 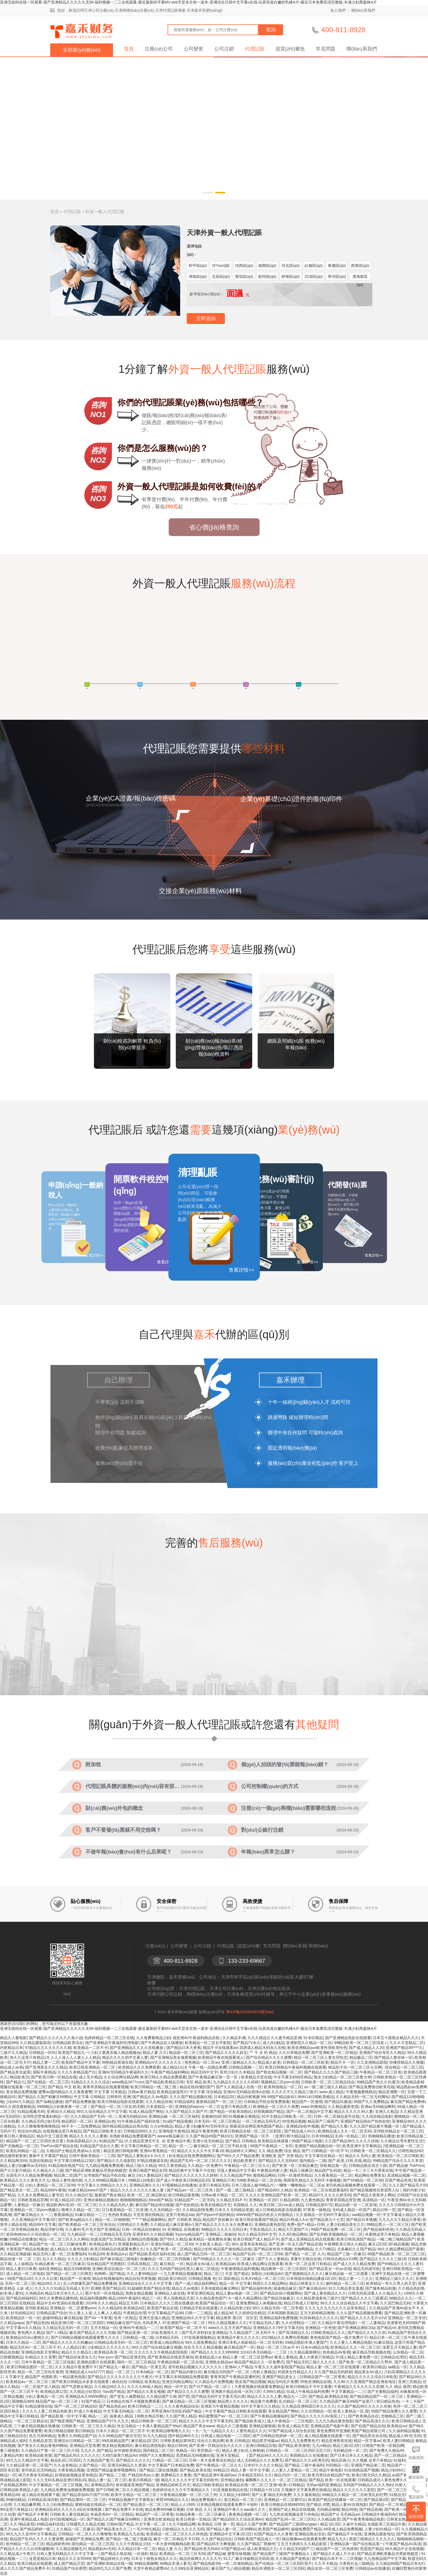 What do you see at coordinates (146, 2391) in the screenshot?
I see `国产精品久久美女视频` at bounding box center [146, 2391].